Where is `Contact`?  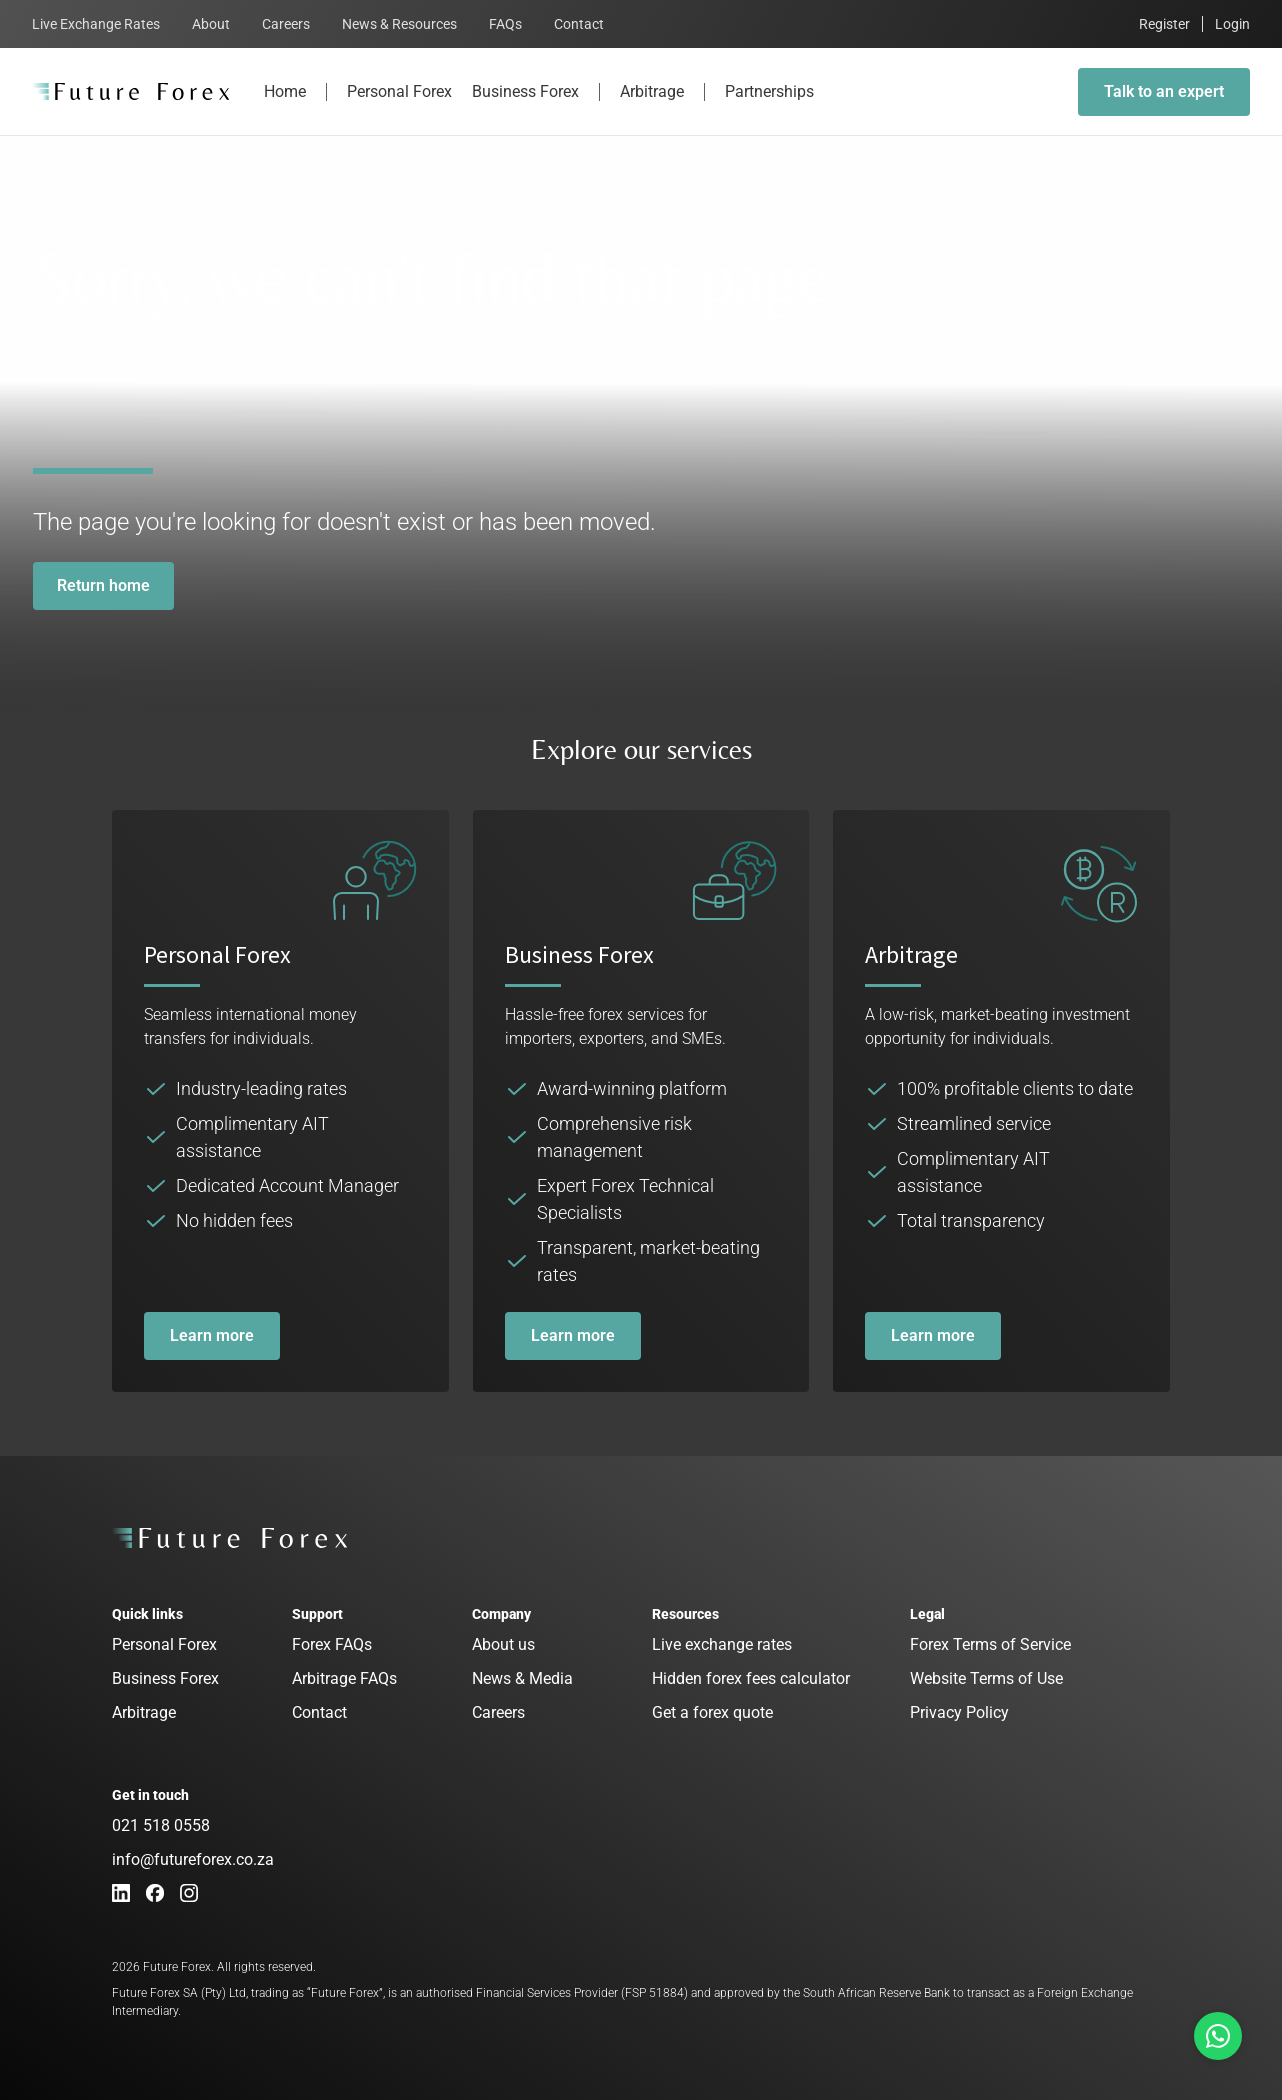 Contact is located at coordinates (579, 24).